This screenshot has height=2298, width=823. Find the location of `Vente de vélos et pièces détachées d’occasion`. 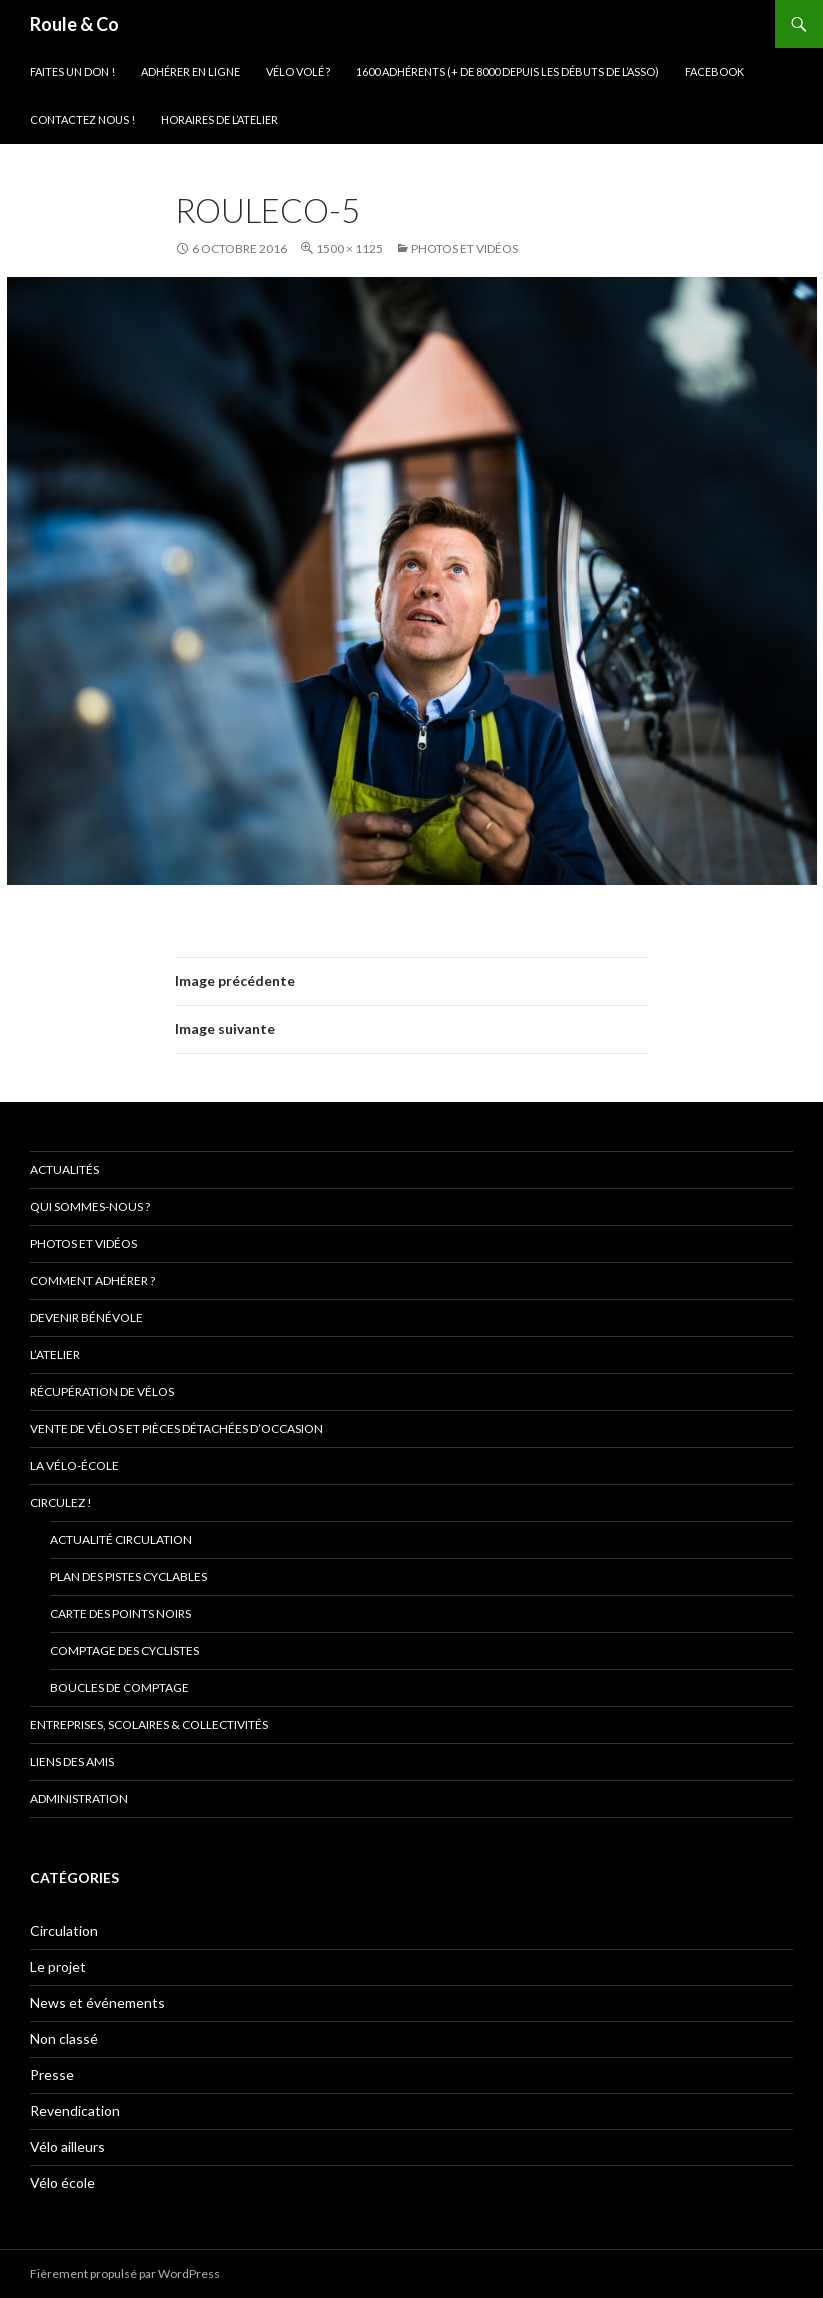

Vente de vélos et pièces détachées d’occasion is located at coordinates (176, 1428).